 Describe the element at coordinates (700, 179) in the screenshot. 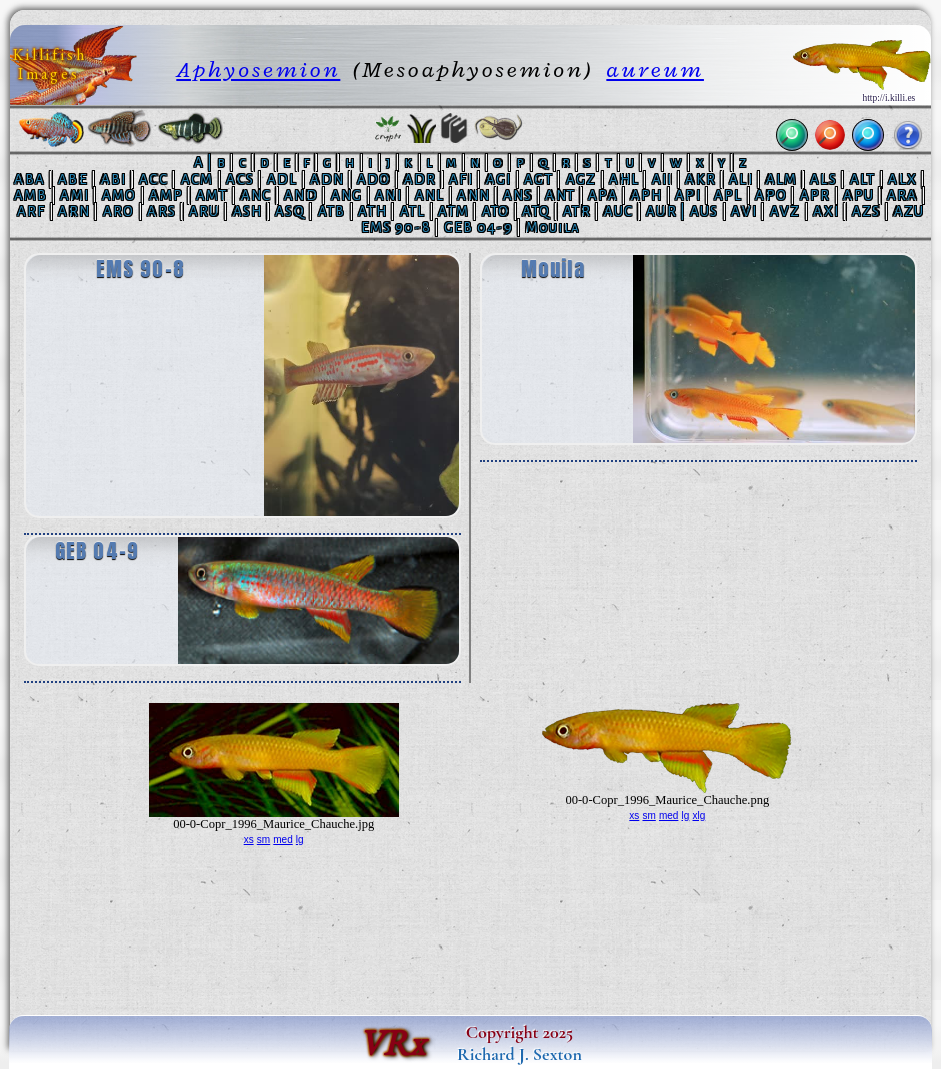

I see `AKR` at that location.